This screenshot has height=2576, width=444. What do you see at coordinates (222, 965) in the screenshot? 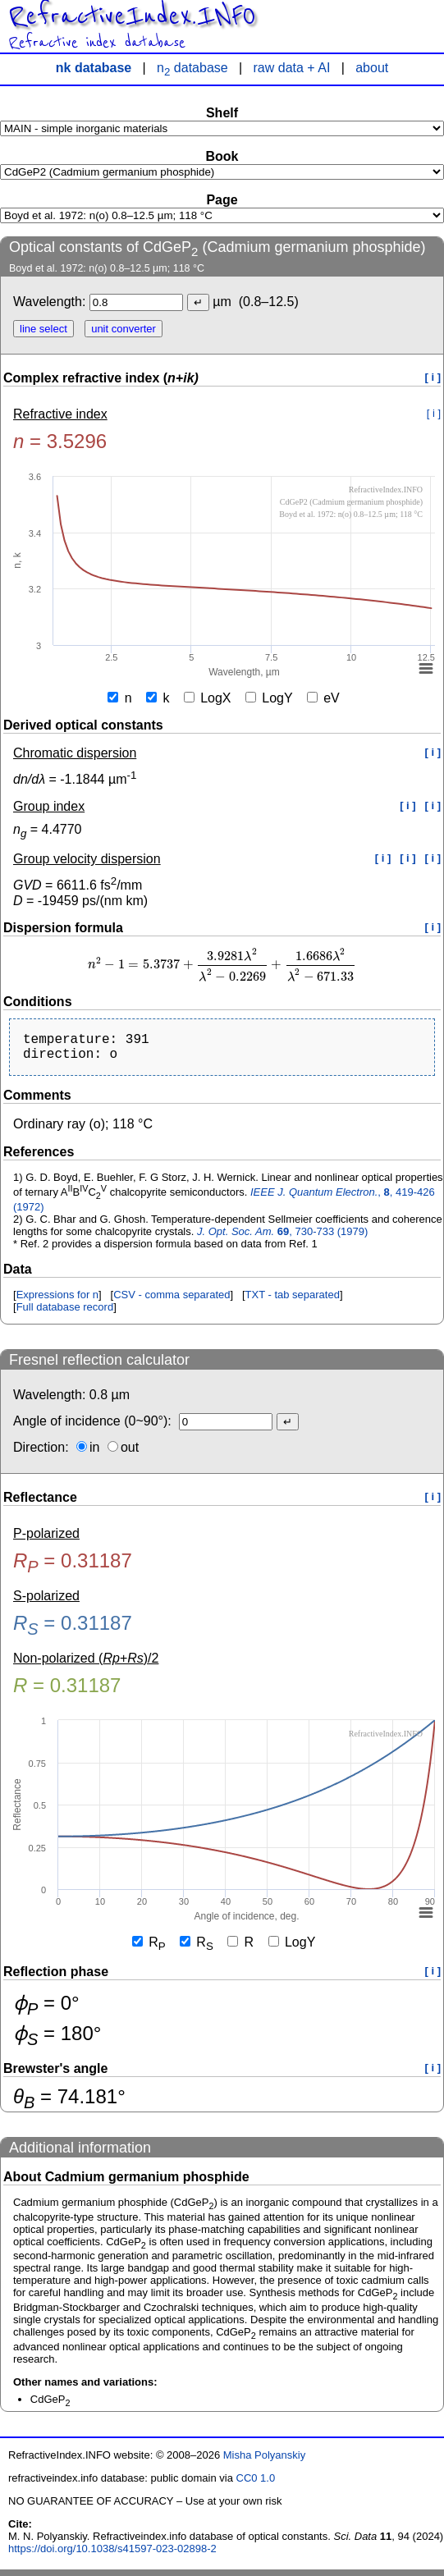
I see `[presentation]` at bounding box center [222, 965].